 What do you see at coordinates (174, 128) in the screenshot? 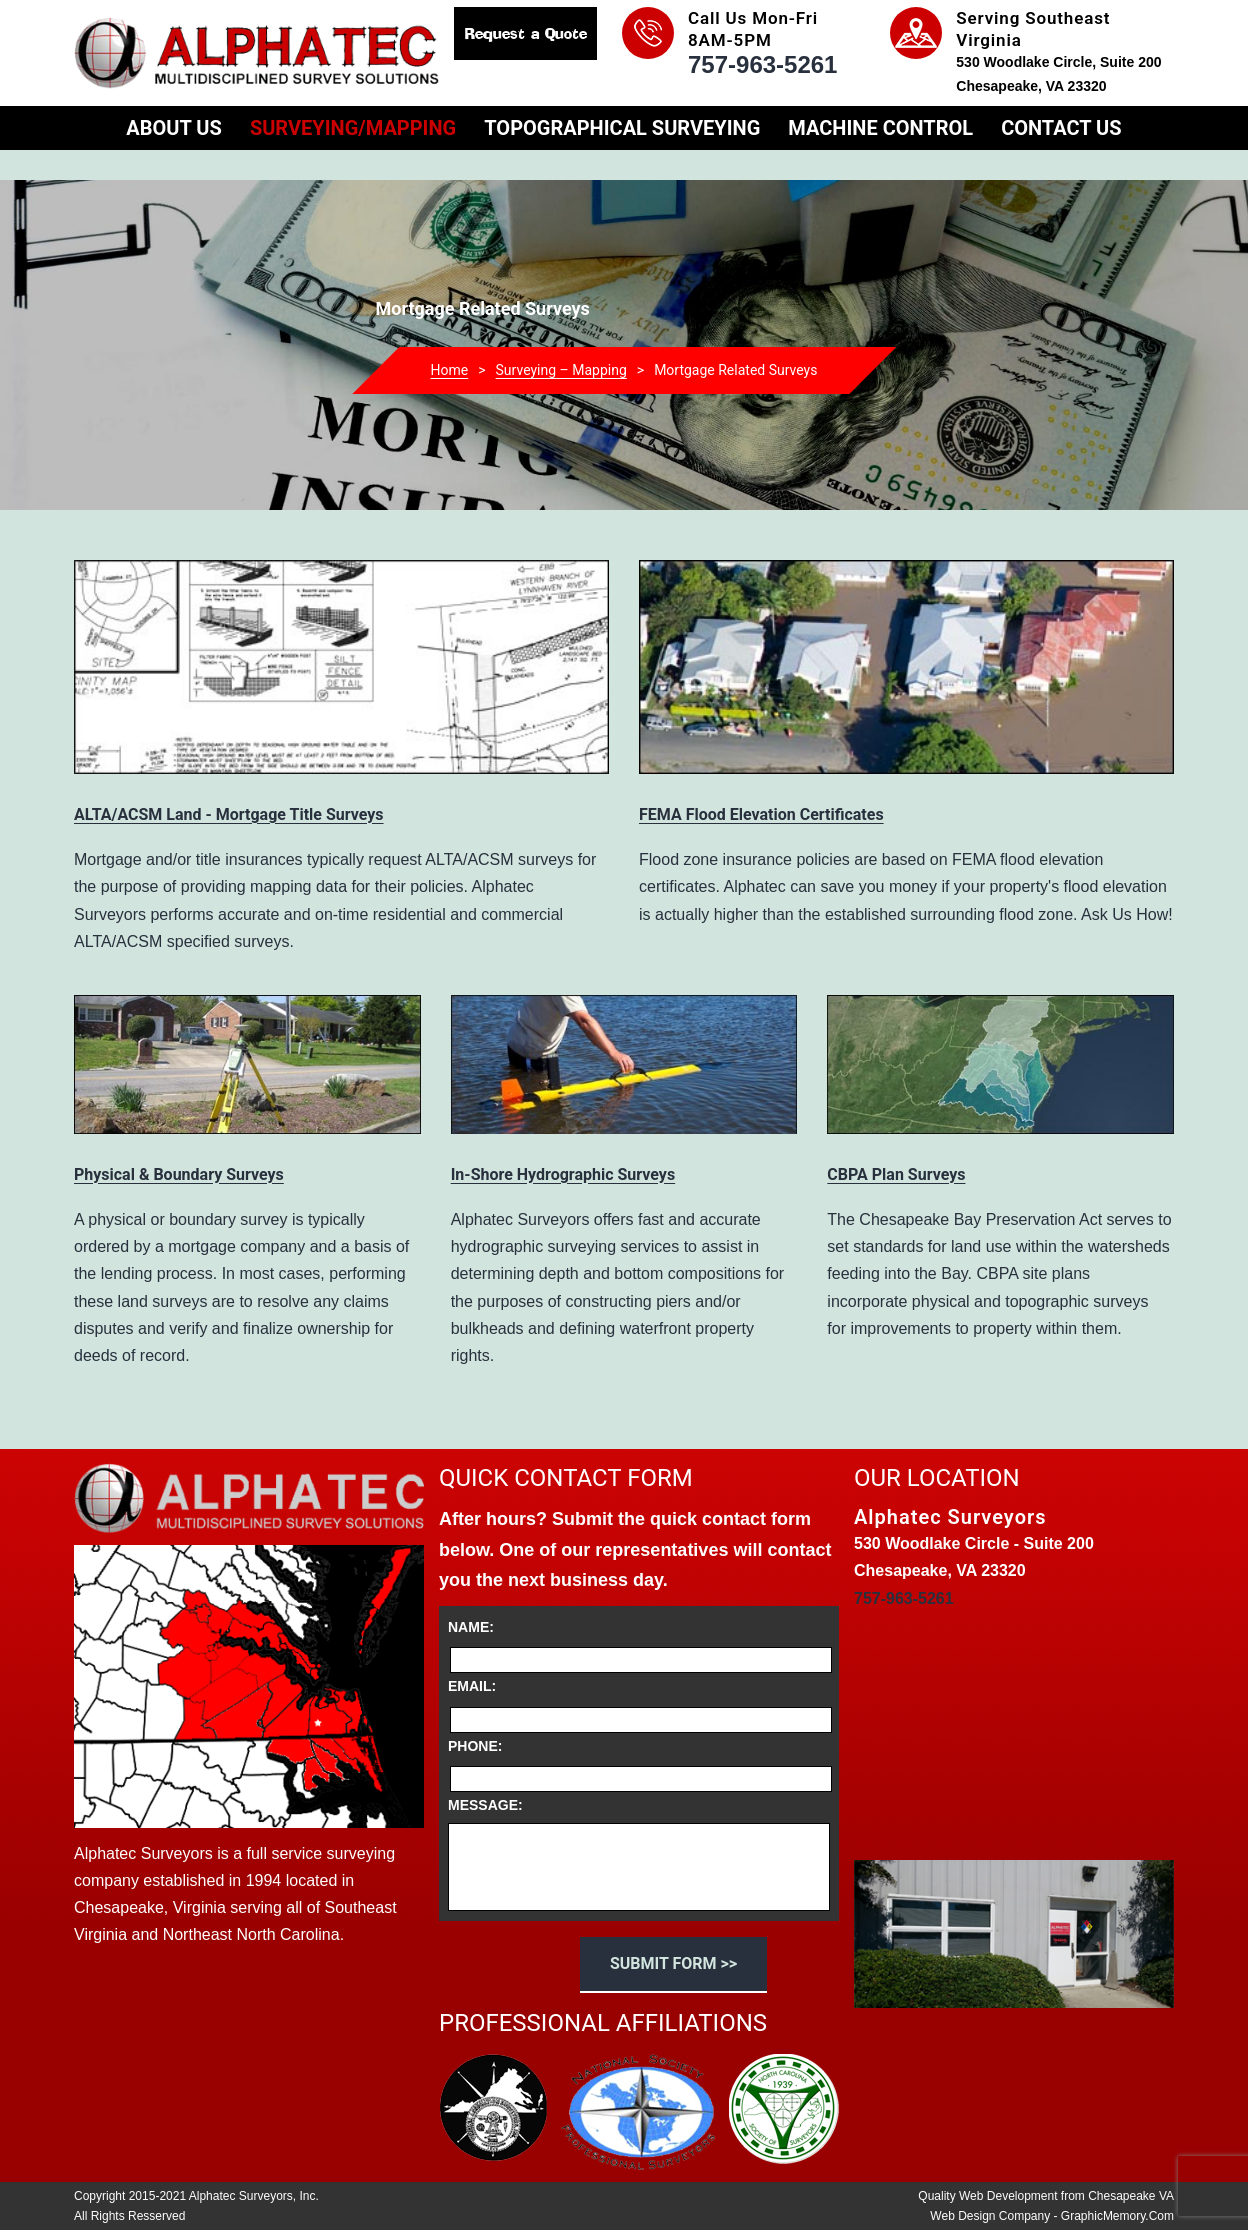
I see `About Us` at bounding box center [174, 128].